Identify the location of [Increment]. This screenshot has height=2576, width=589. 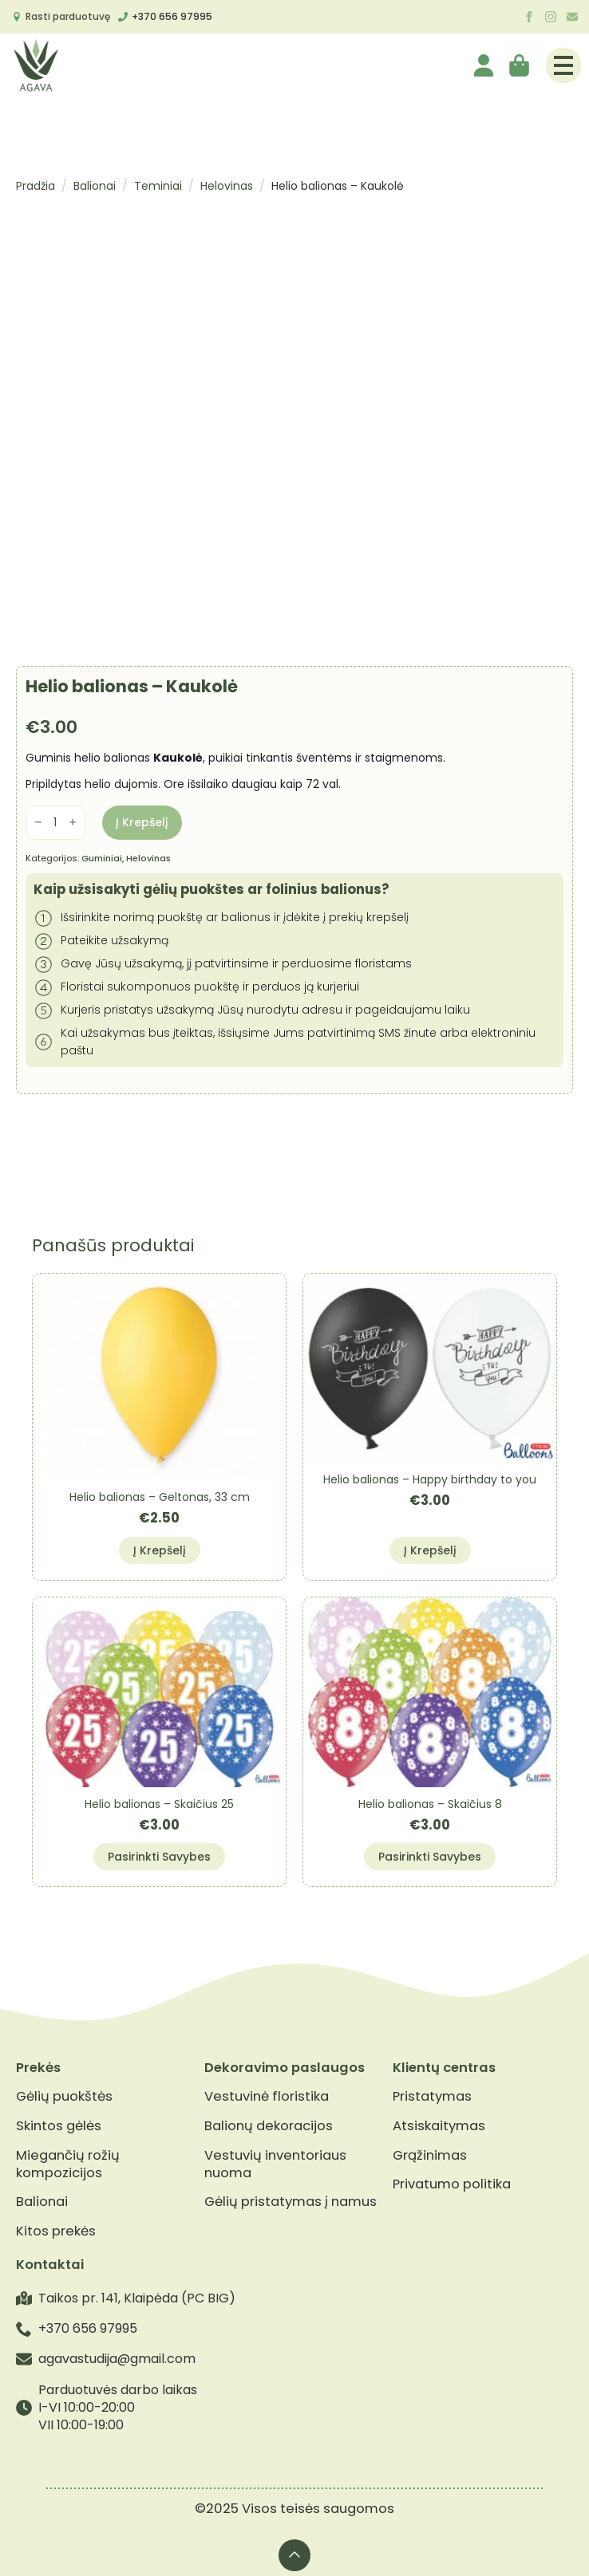
(72, 822).